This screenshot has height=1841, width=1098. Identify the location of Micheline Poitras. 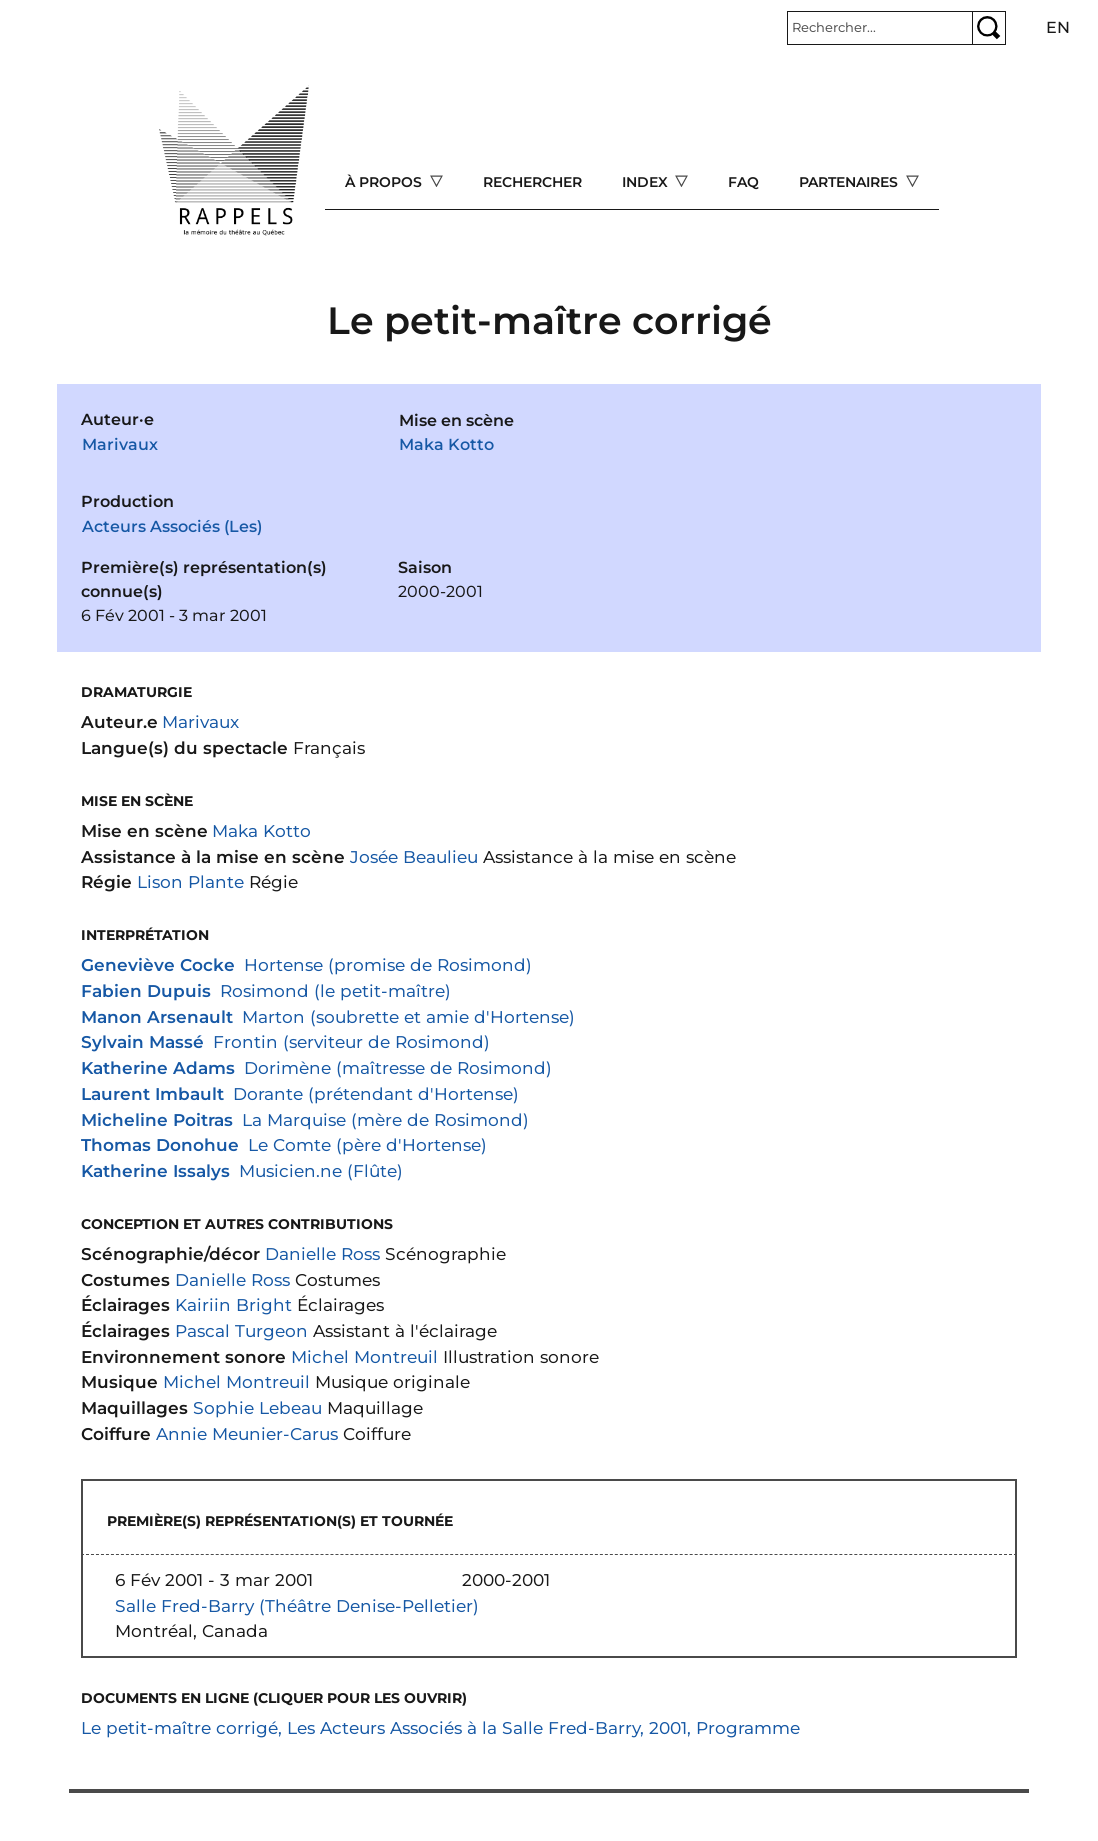
(157, 1119).